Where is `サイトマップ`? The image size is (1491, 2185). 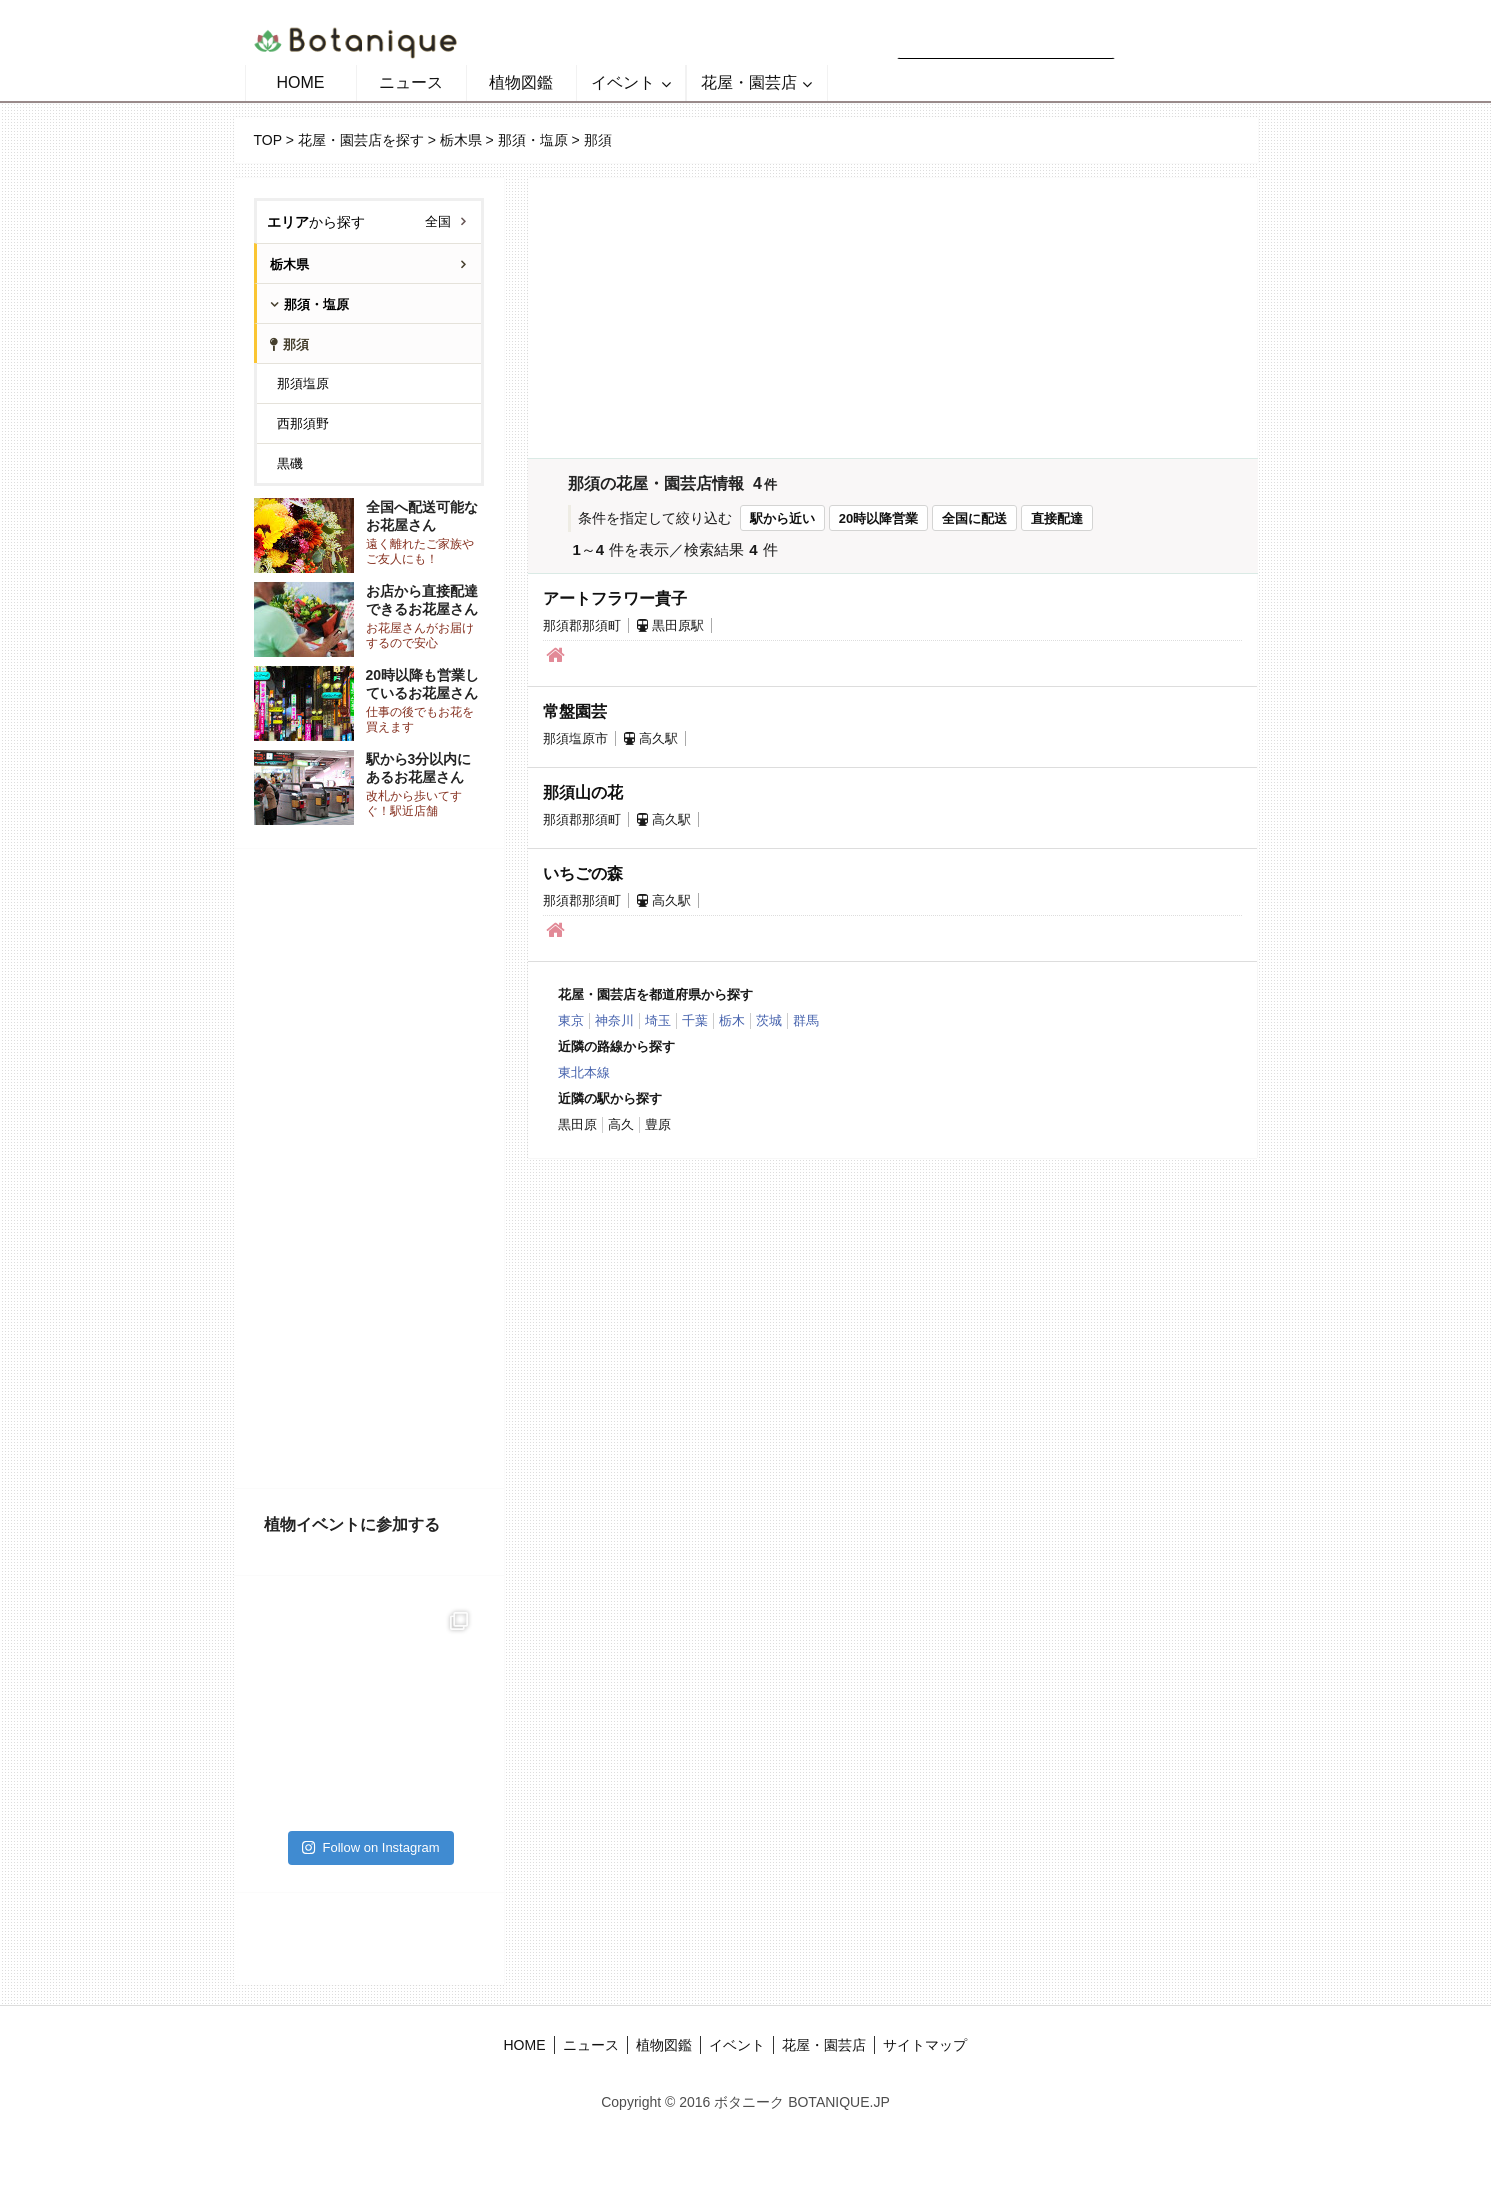 サイトマップ is located at coordinates (925, 2045).